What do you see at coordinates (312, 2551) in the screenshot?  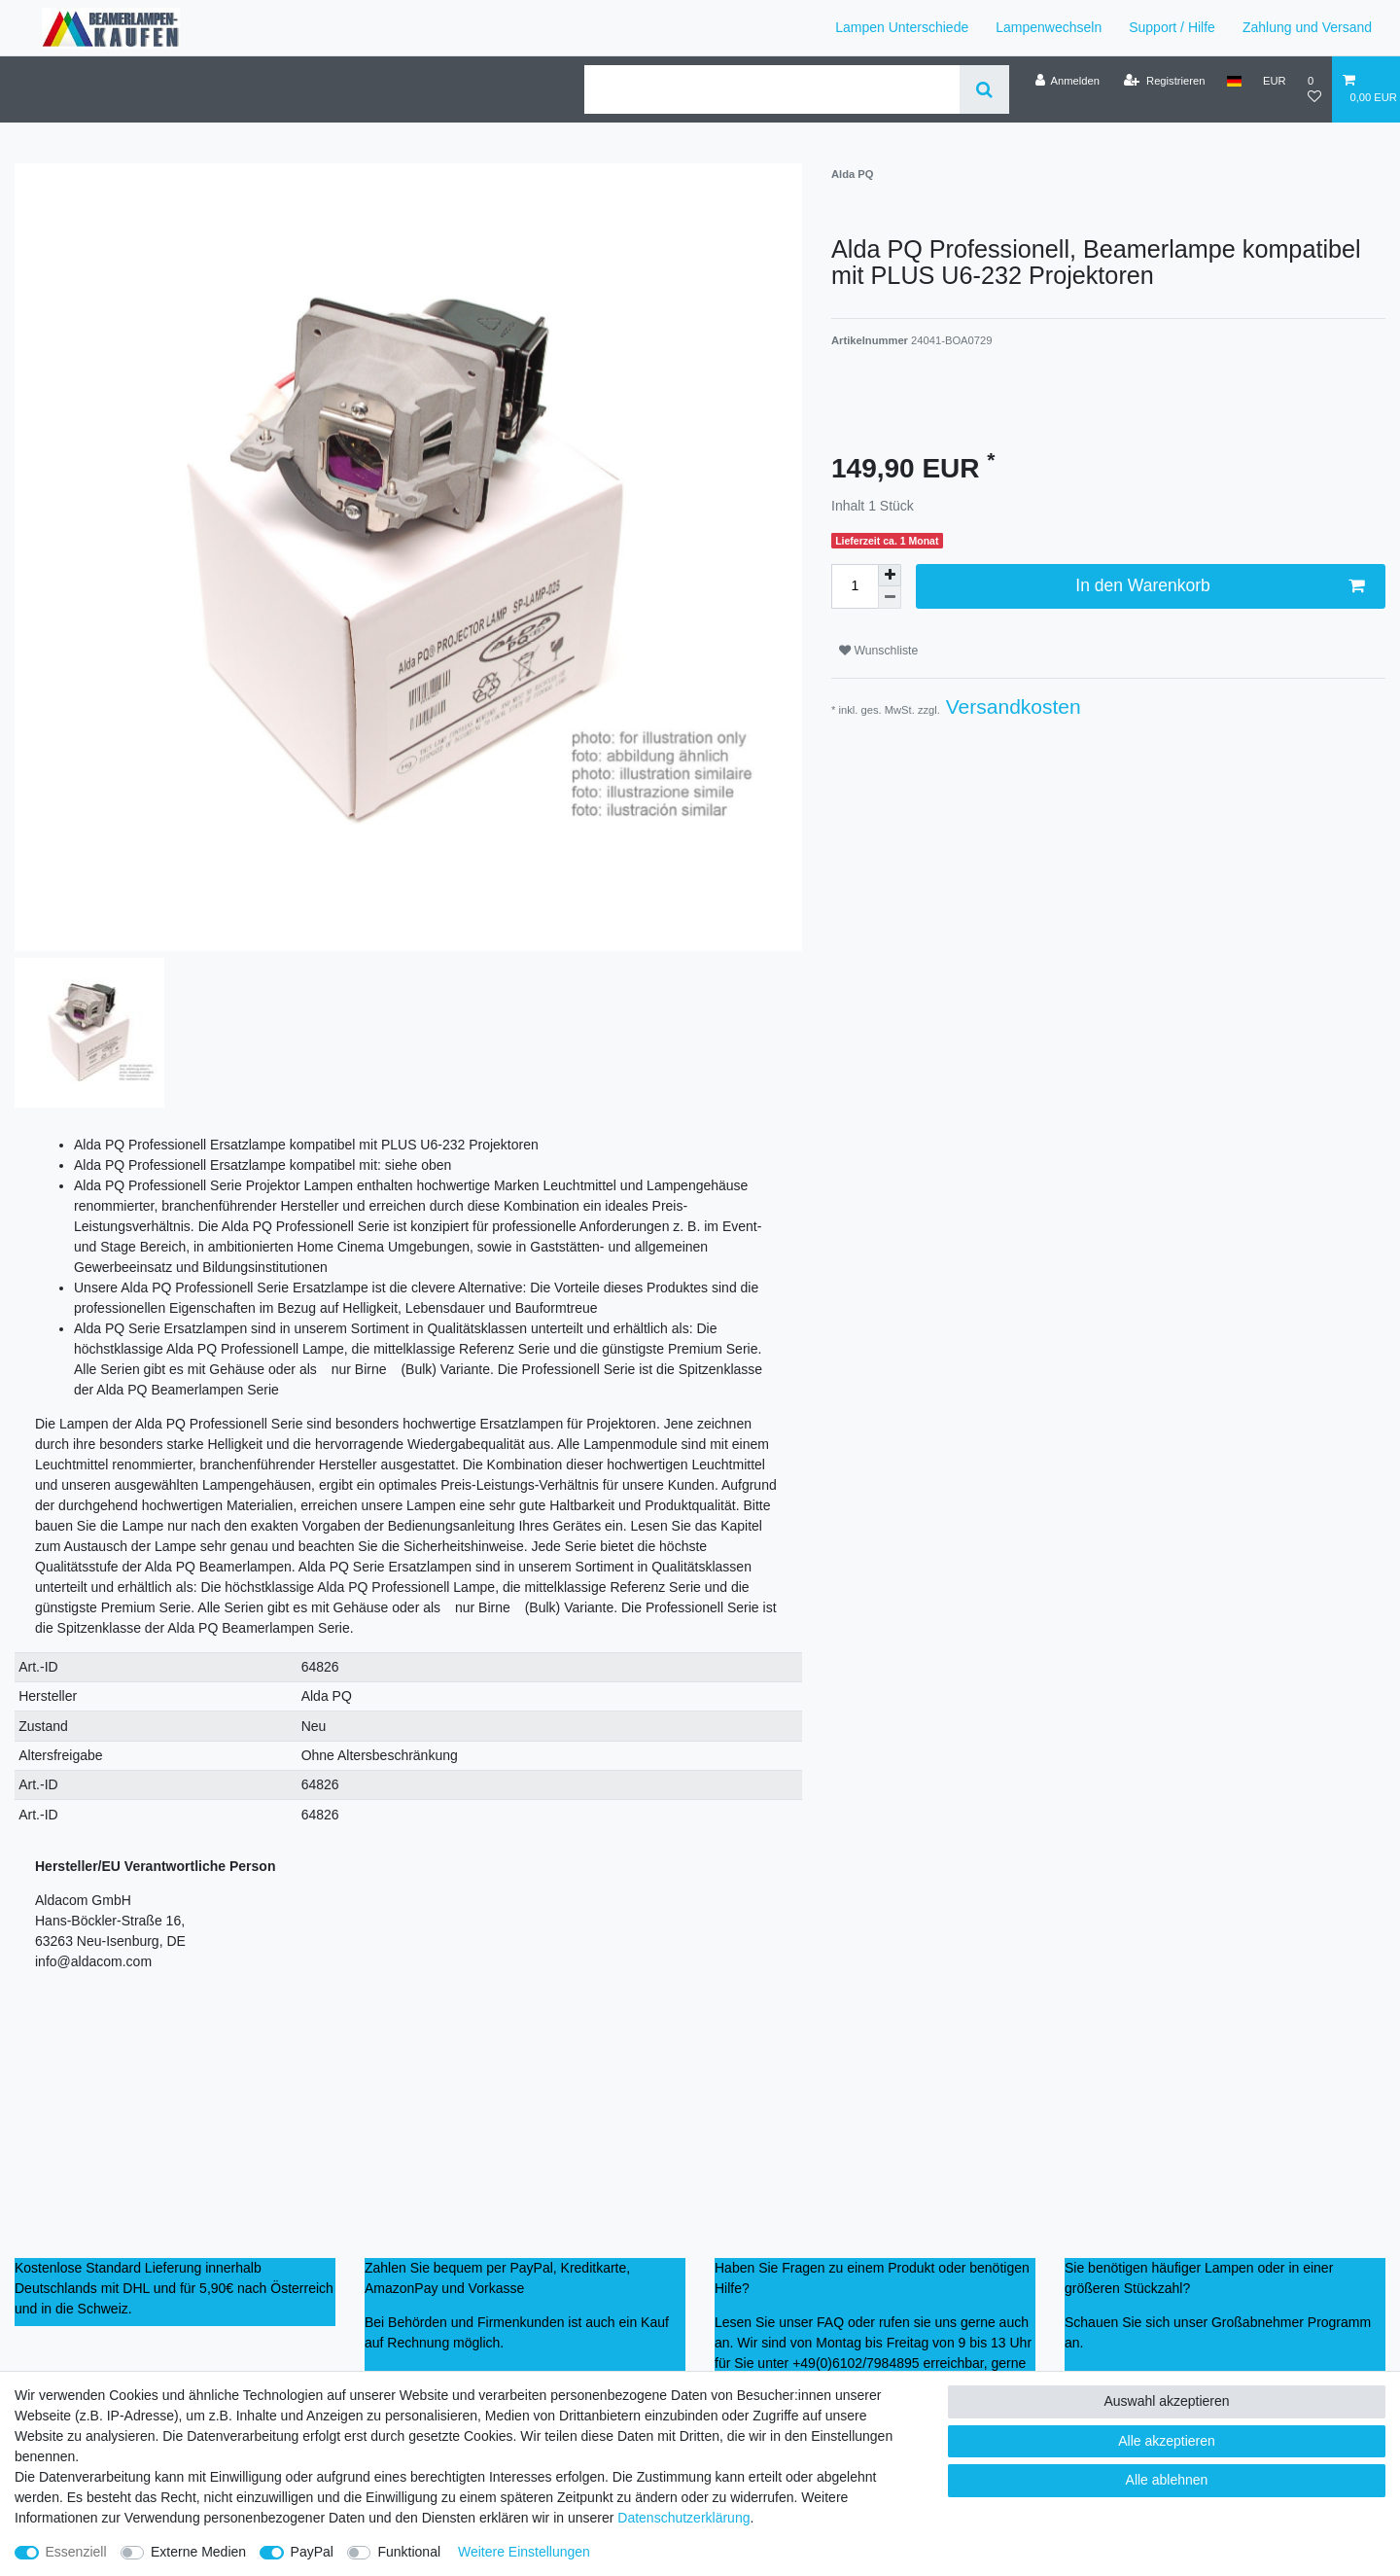 I see `PayPal` at bounding box center [312, 2551].